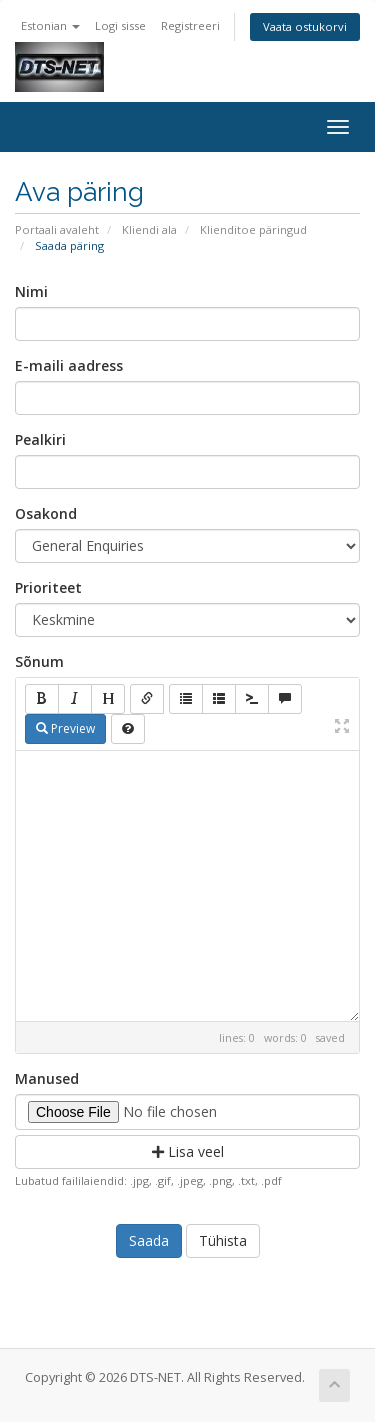  What do you see at coordinates (223, 1240) in the screenshot?
I see `Tühista` at bounding box center [223, 1240].